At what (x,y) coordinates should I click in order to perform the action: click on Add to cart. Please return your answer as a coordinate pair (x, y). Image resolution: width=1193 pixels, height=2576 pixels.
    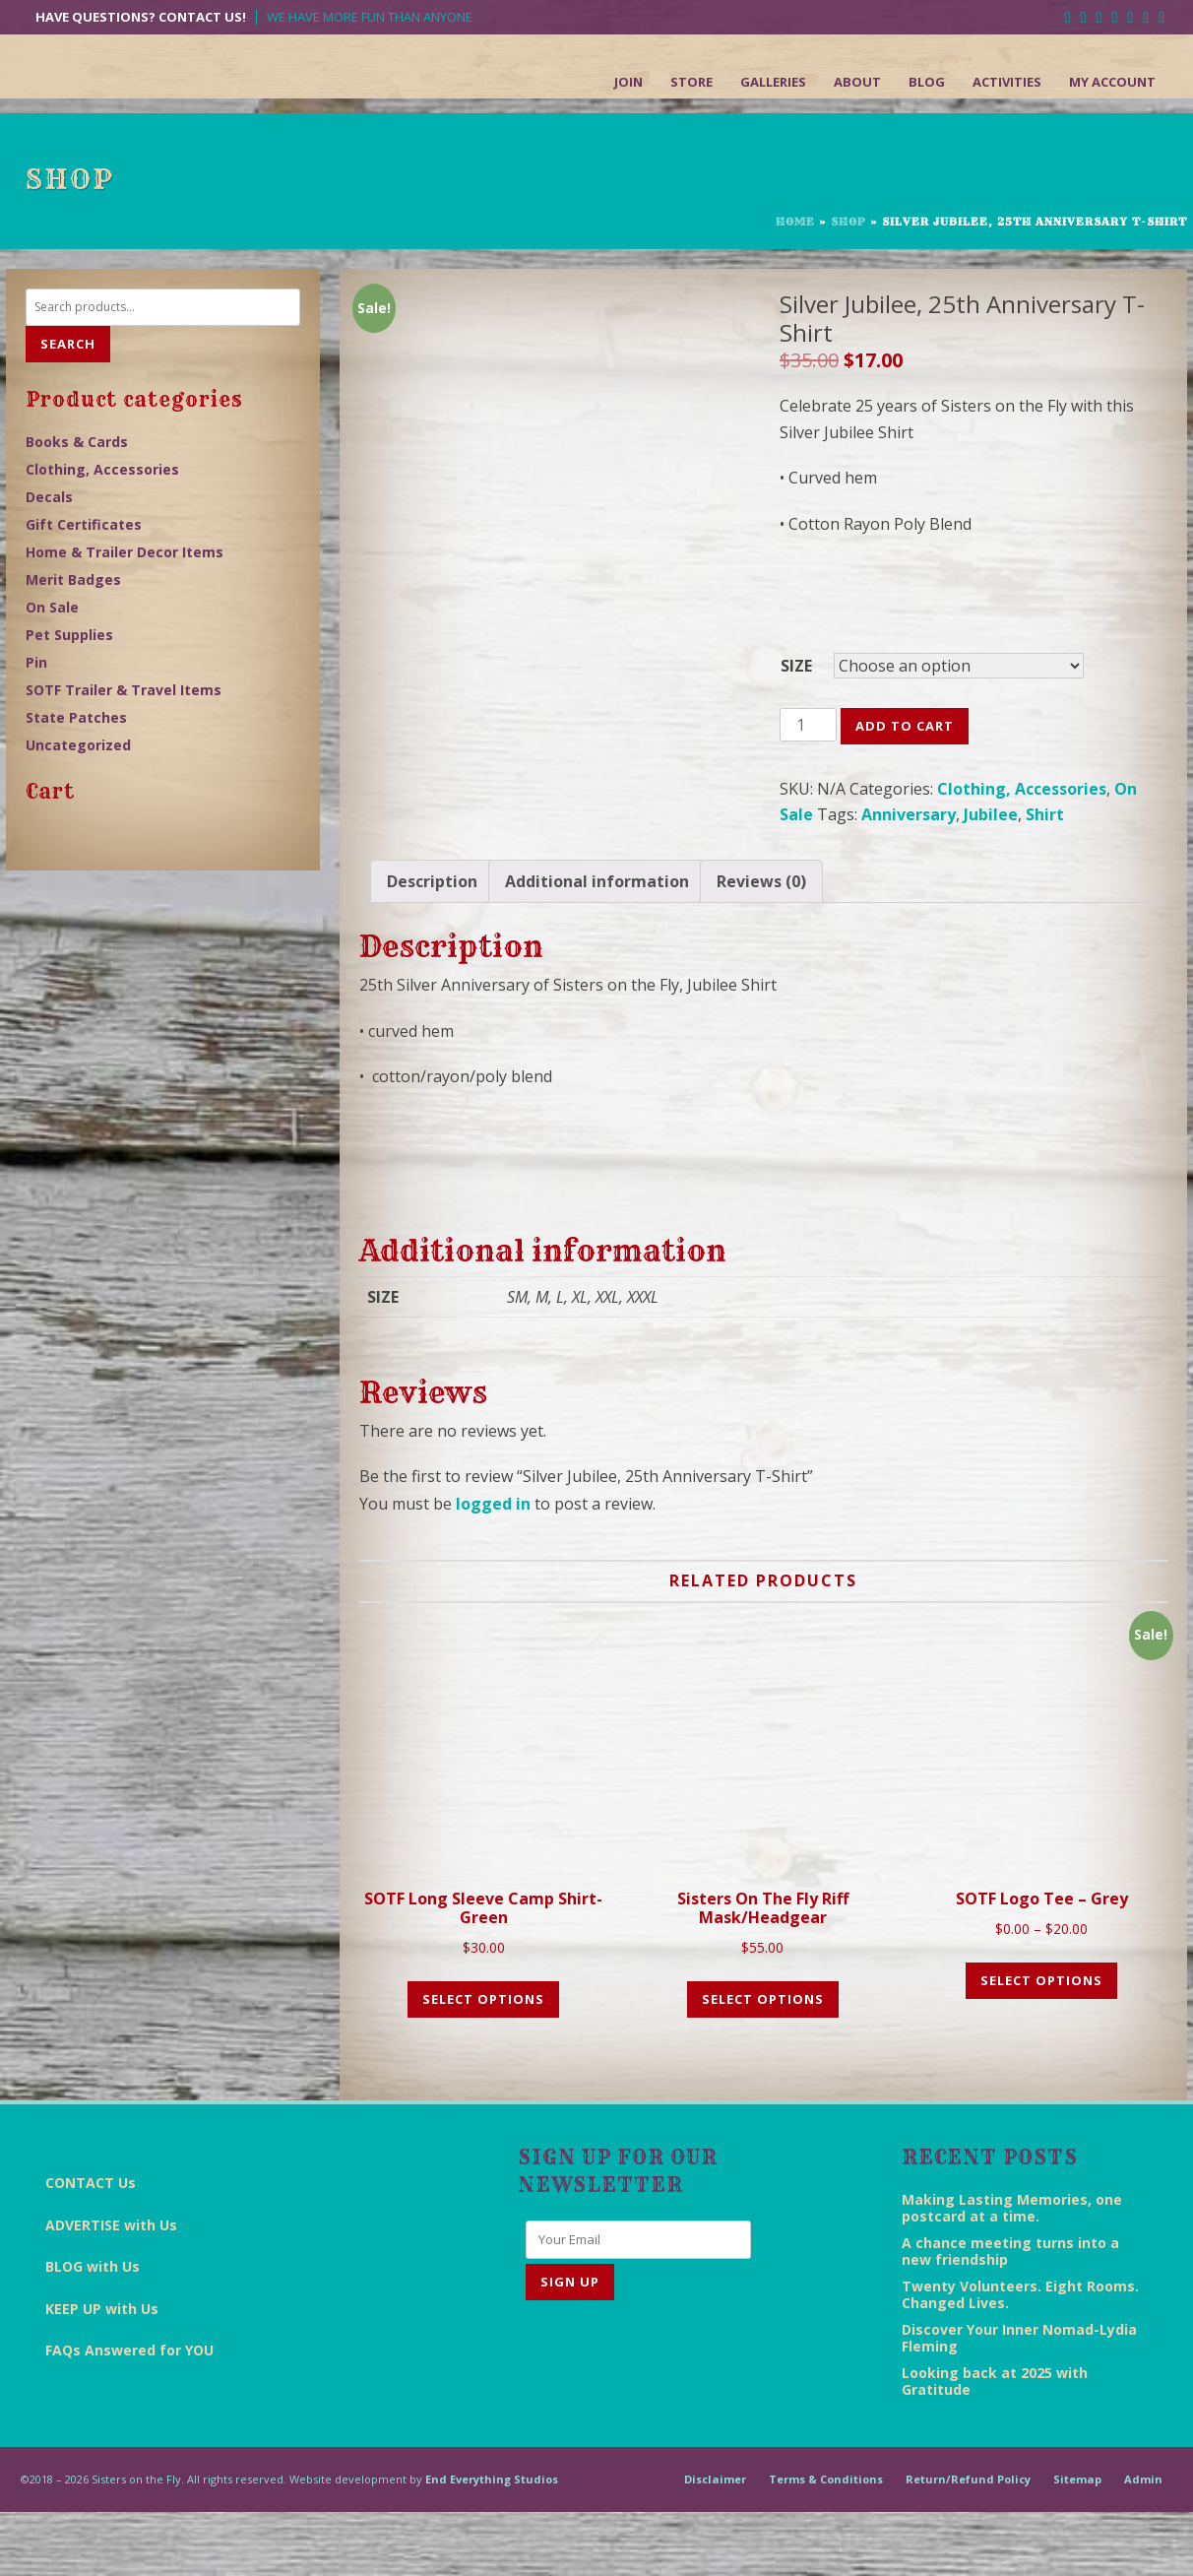
    Looking at the image, I should click on (904, 726).